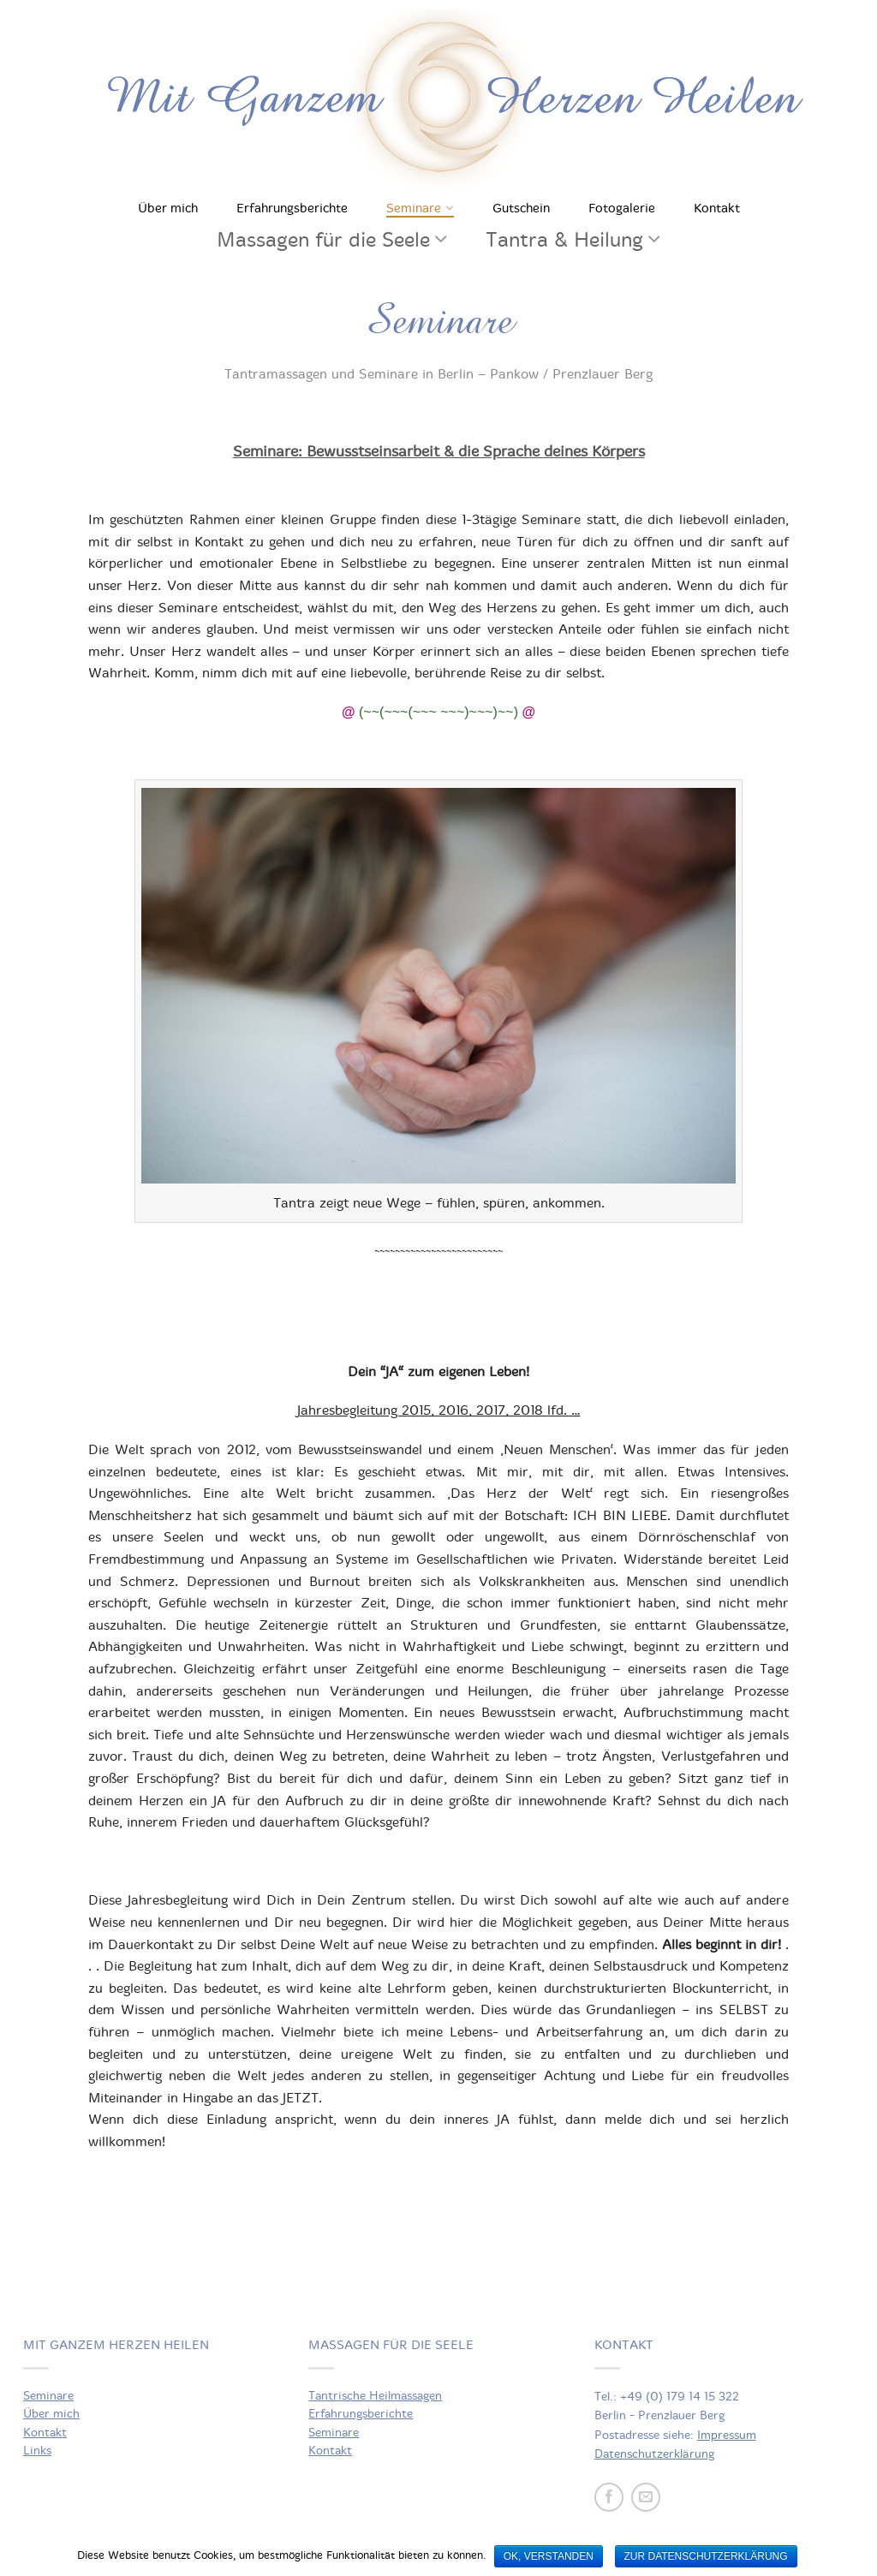 This screenshot has height=2576, width=877. Describe the element at coordinates (292, 208) in the screenshot. I see `Erfahrungsberichte` at that location.